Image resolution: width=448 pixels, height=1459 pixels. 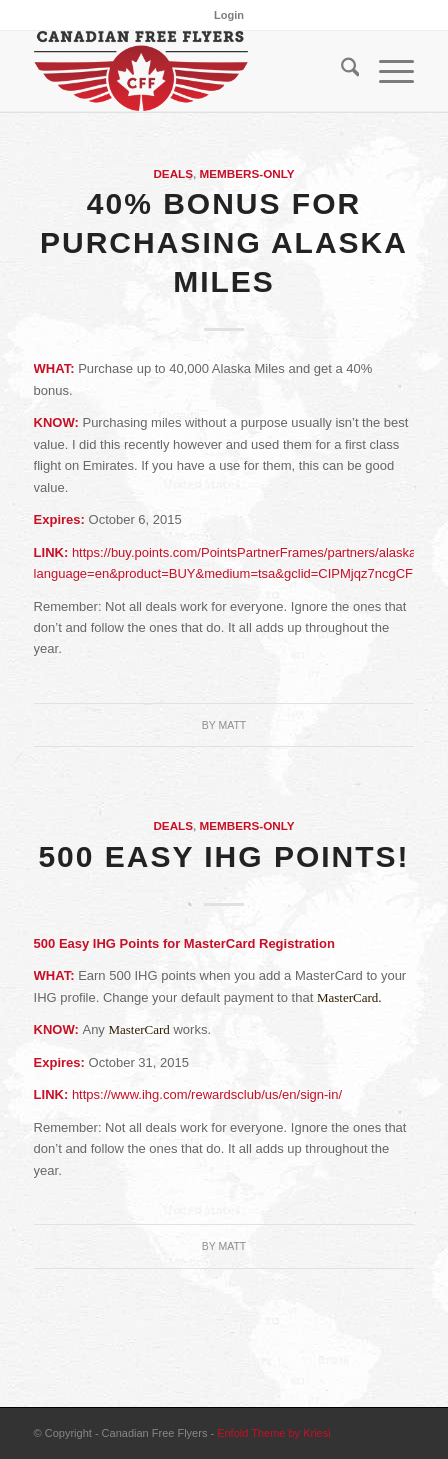 I want to click on Enfold Theme by Kriesi, so click(x=274, y=1433).